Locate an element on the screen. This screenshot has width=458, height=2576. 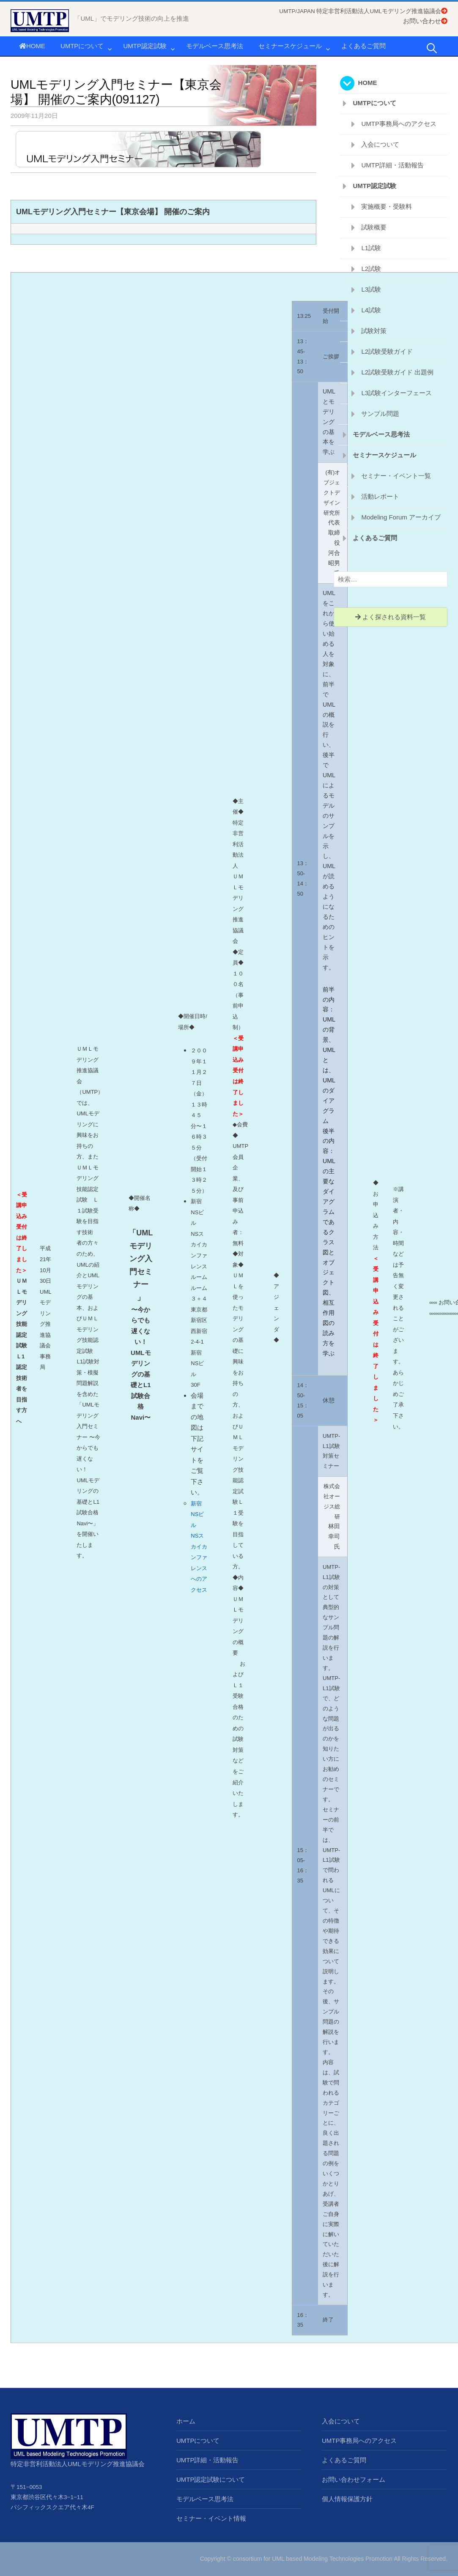
HOME is located at coordinates (32, 45).